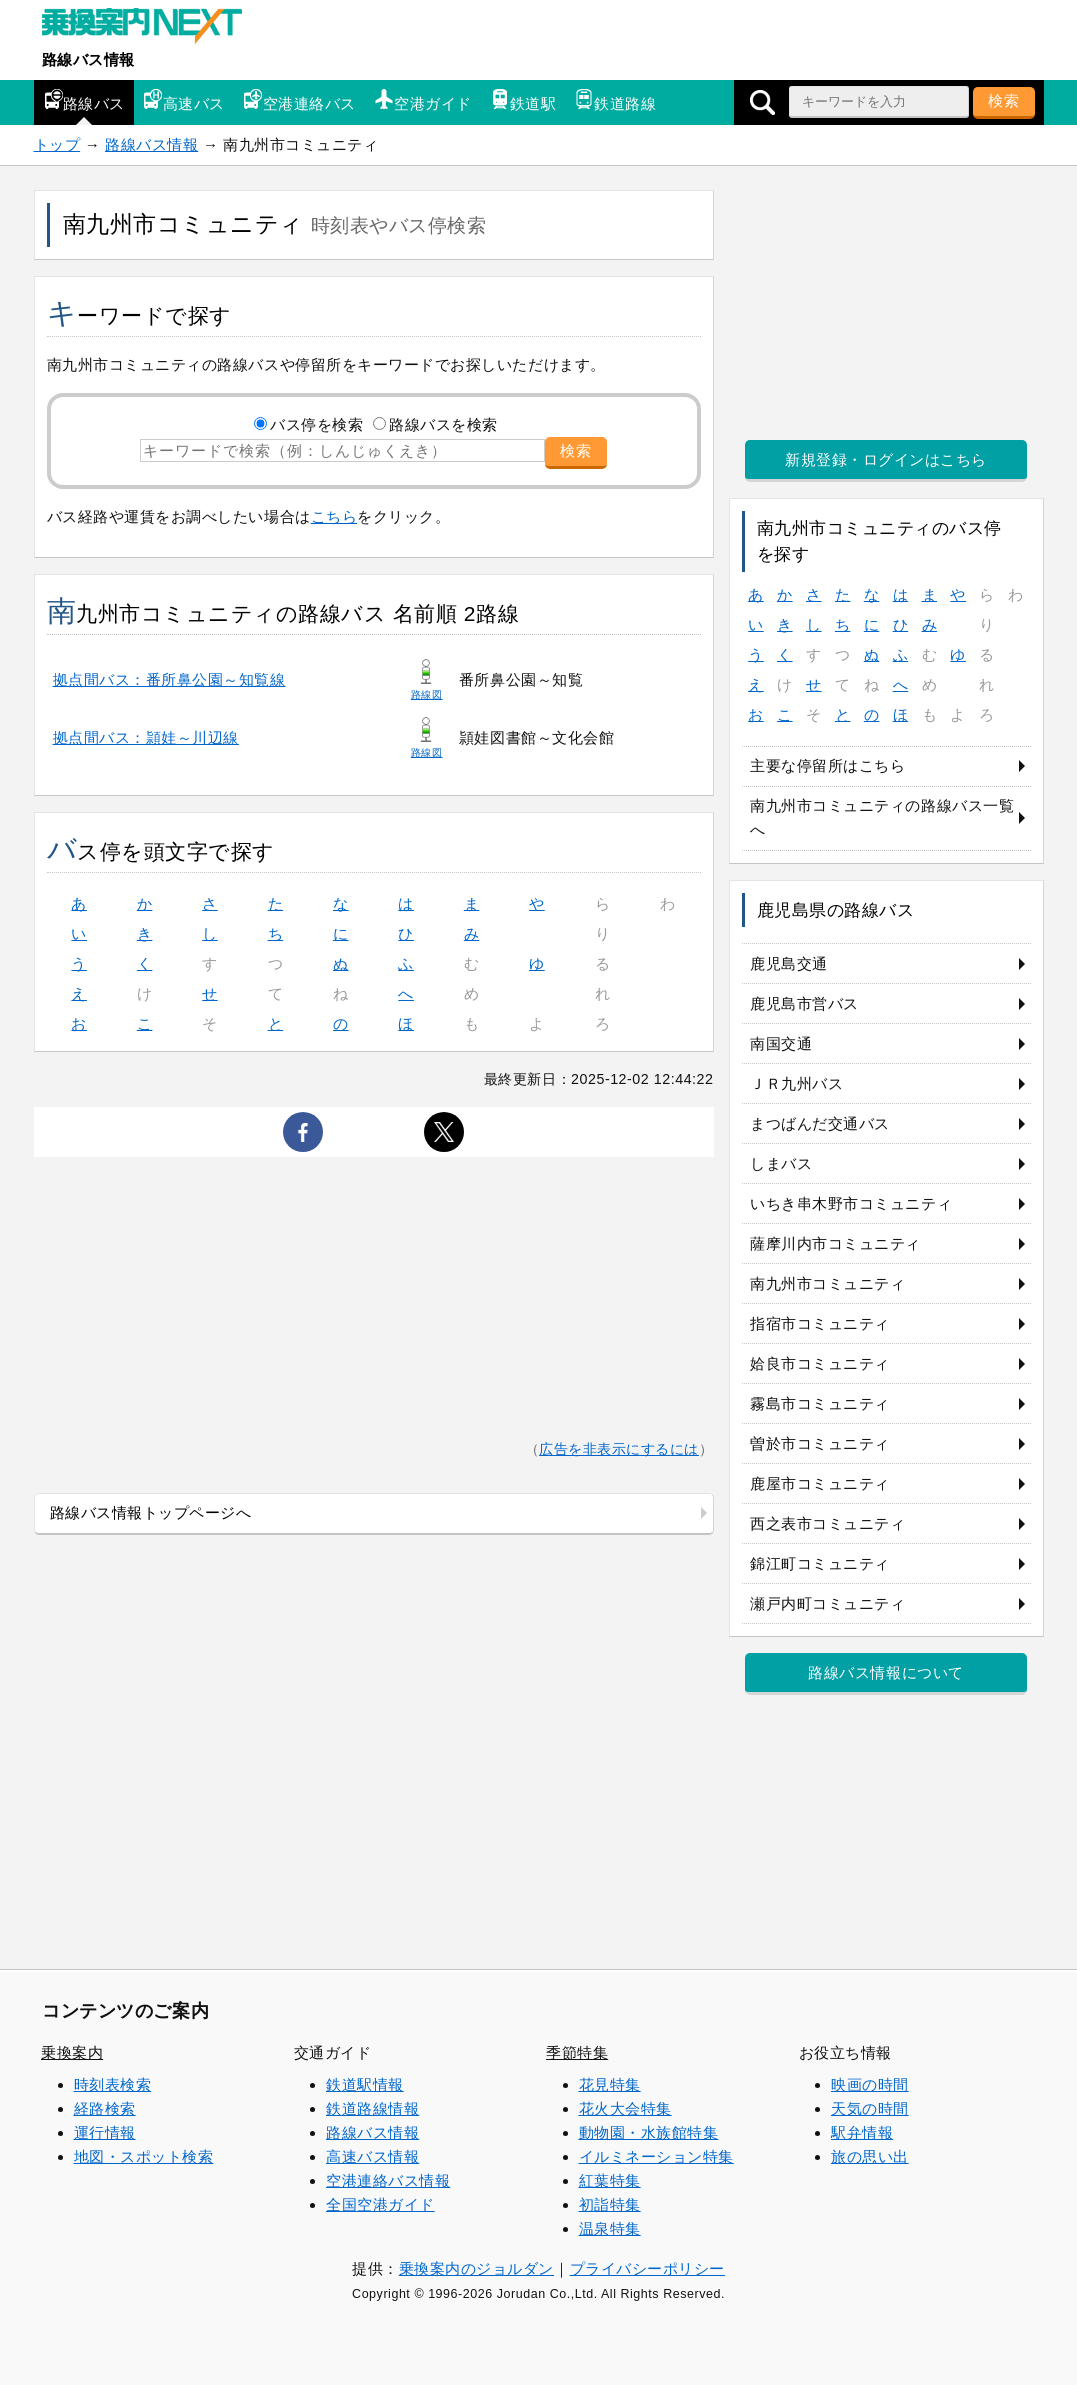  I want to click on 鉄道路線, so click(615, 100).